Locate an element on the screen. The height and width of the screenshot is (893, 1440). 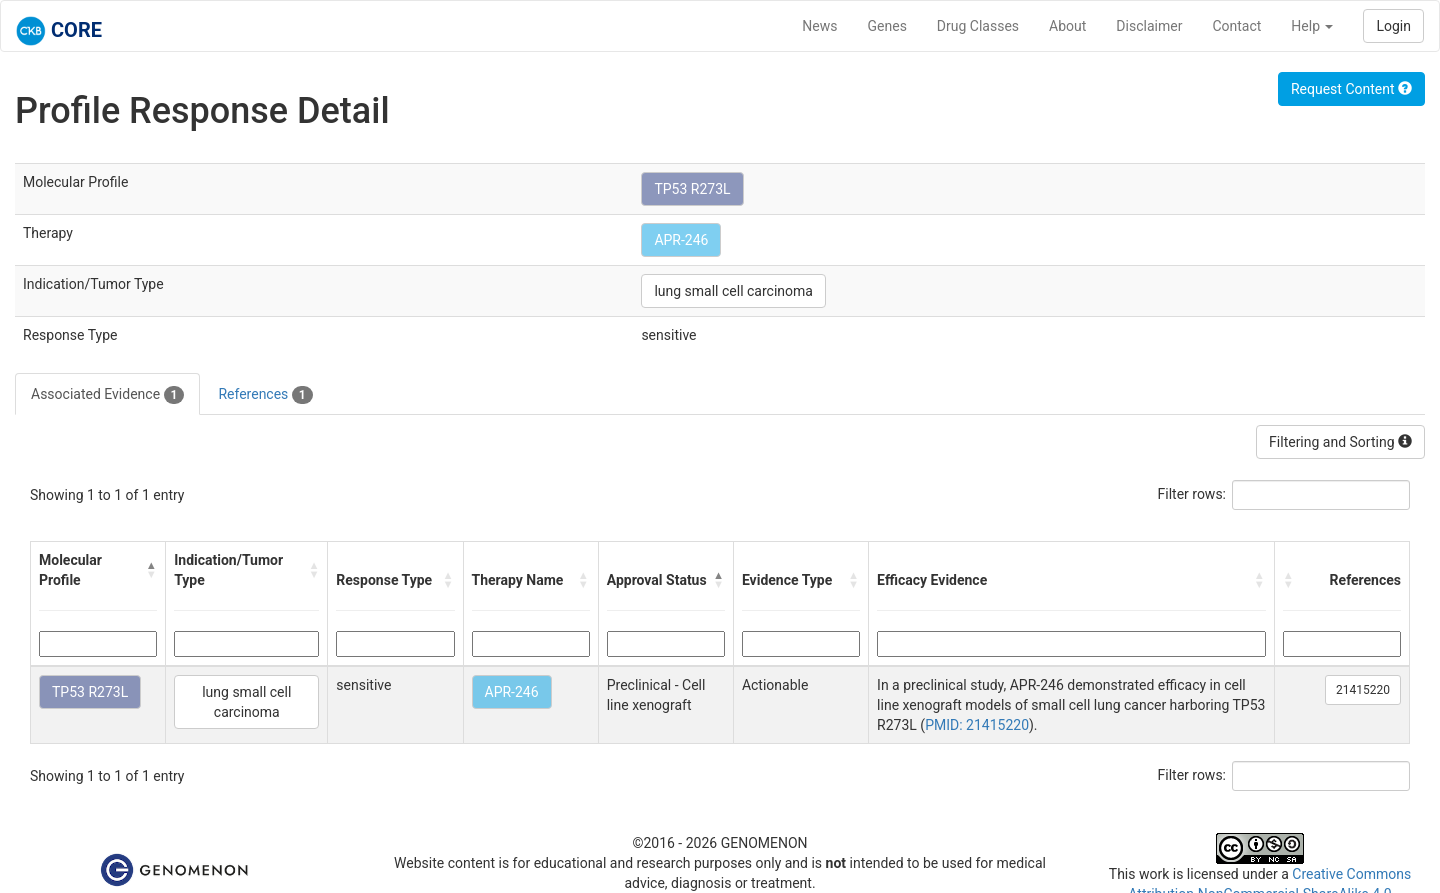
News is located at coordinates (819, 26).